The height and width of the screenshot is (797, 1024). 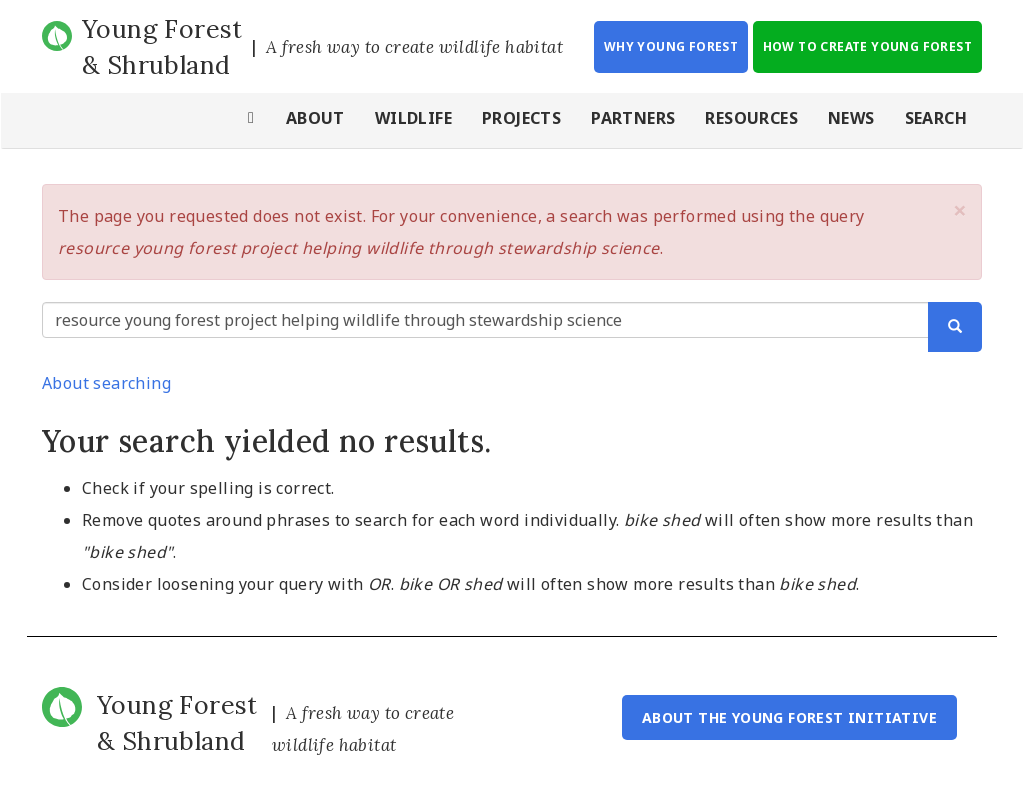 What do you see at coordinates (851, 118) in the screenshot?
I see `News` at bounding box center [851, 118].